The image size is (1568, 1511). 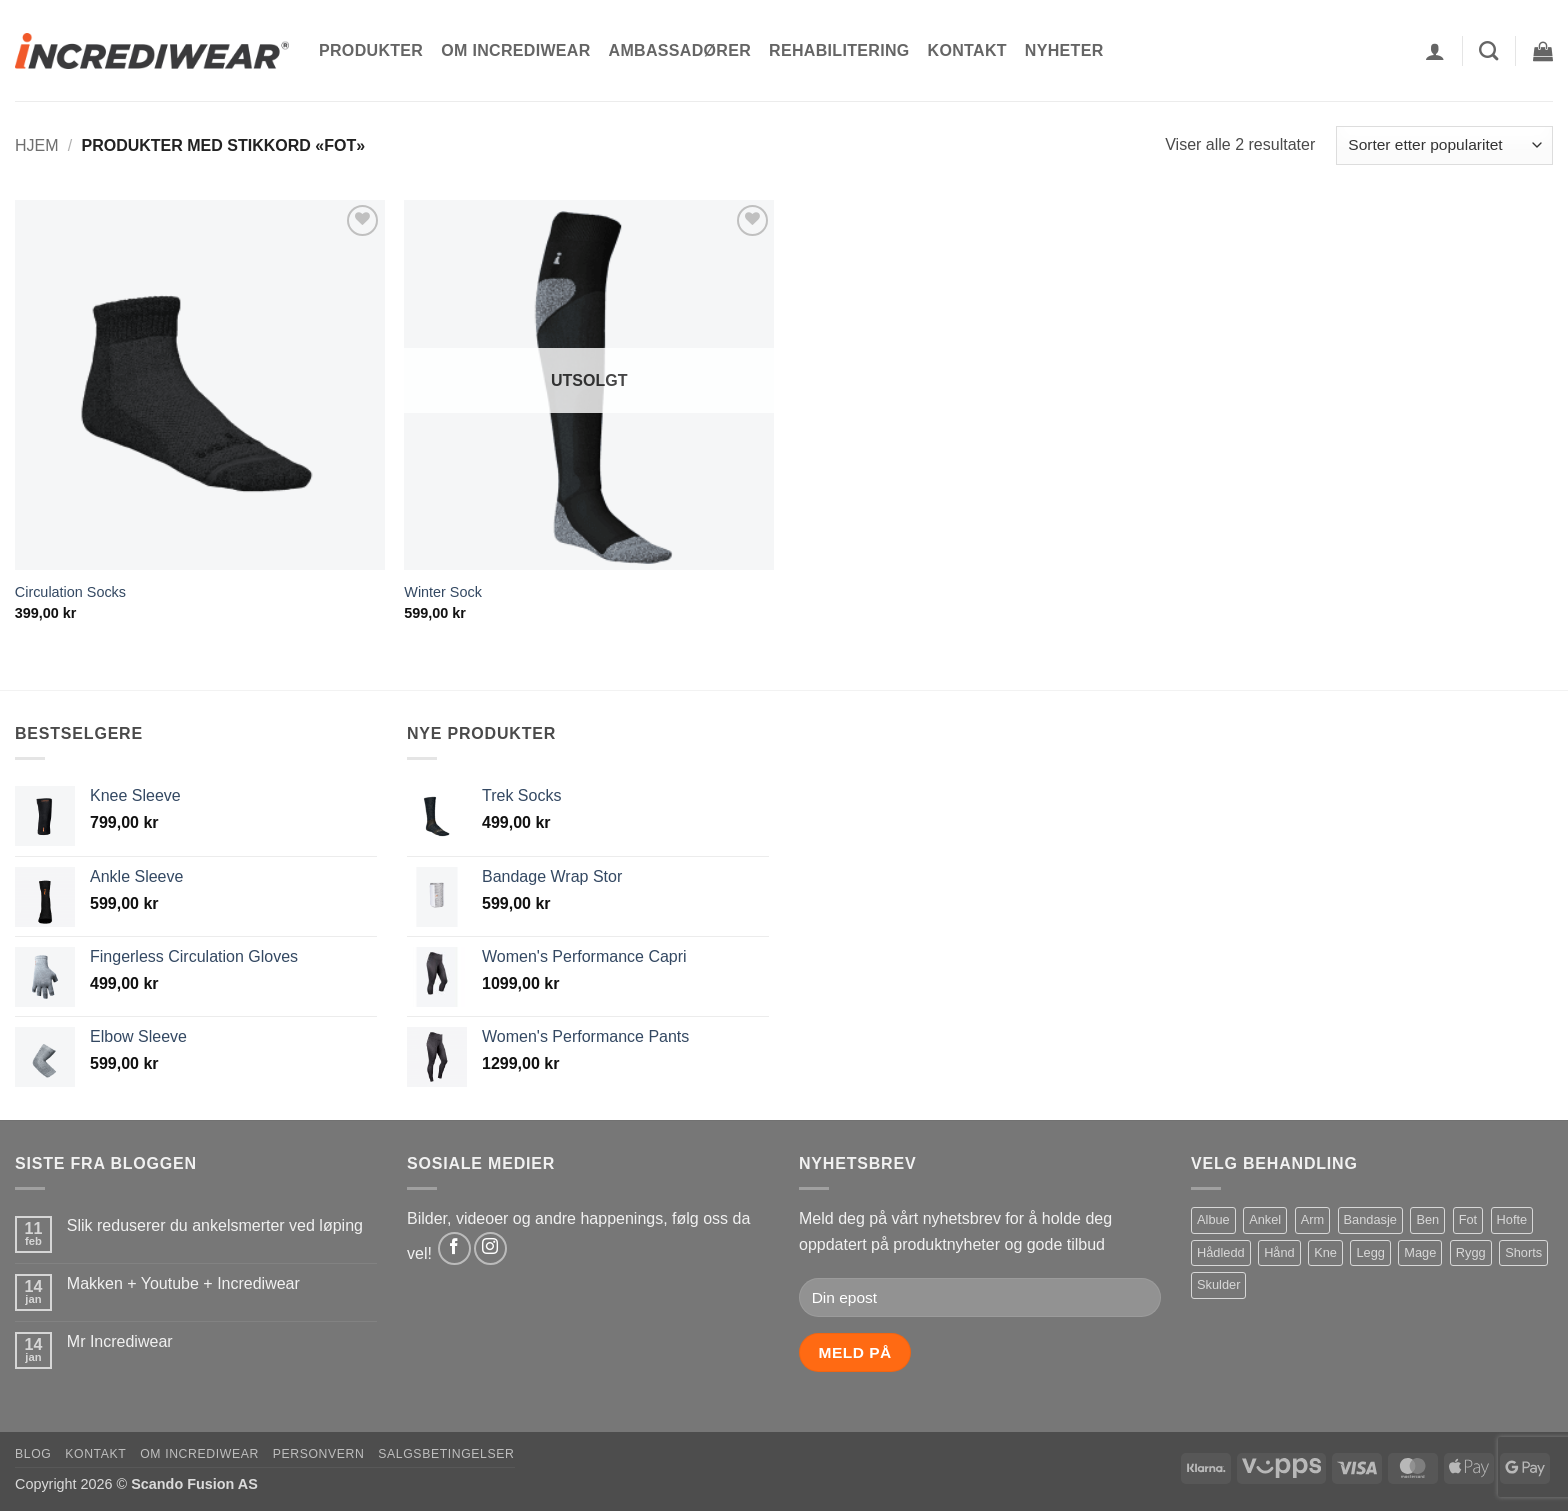 I want to click on Blog, so click(x=33, y=1454).